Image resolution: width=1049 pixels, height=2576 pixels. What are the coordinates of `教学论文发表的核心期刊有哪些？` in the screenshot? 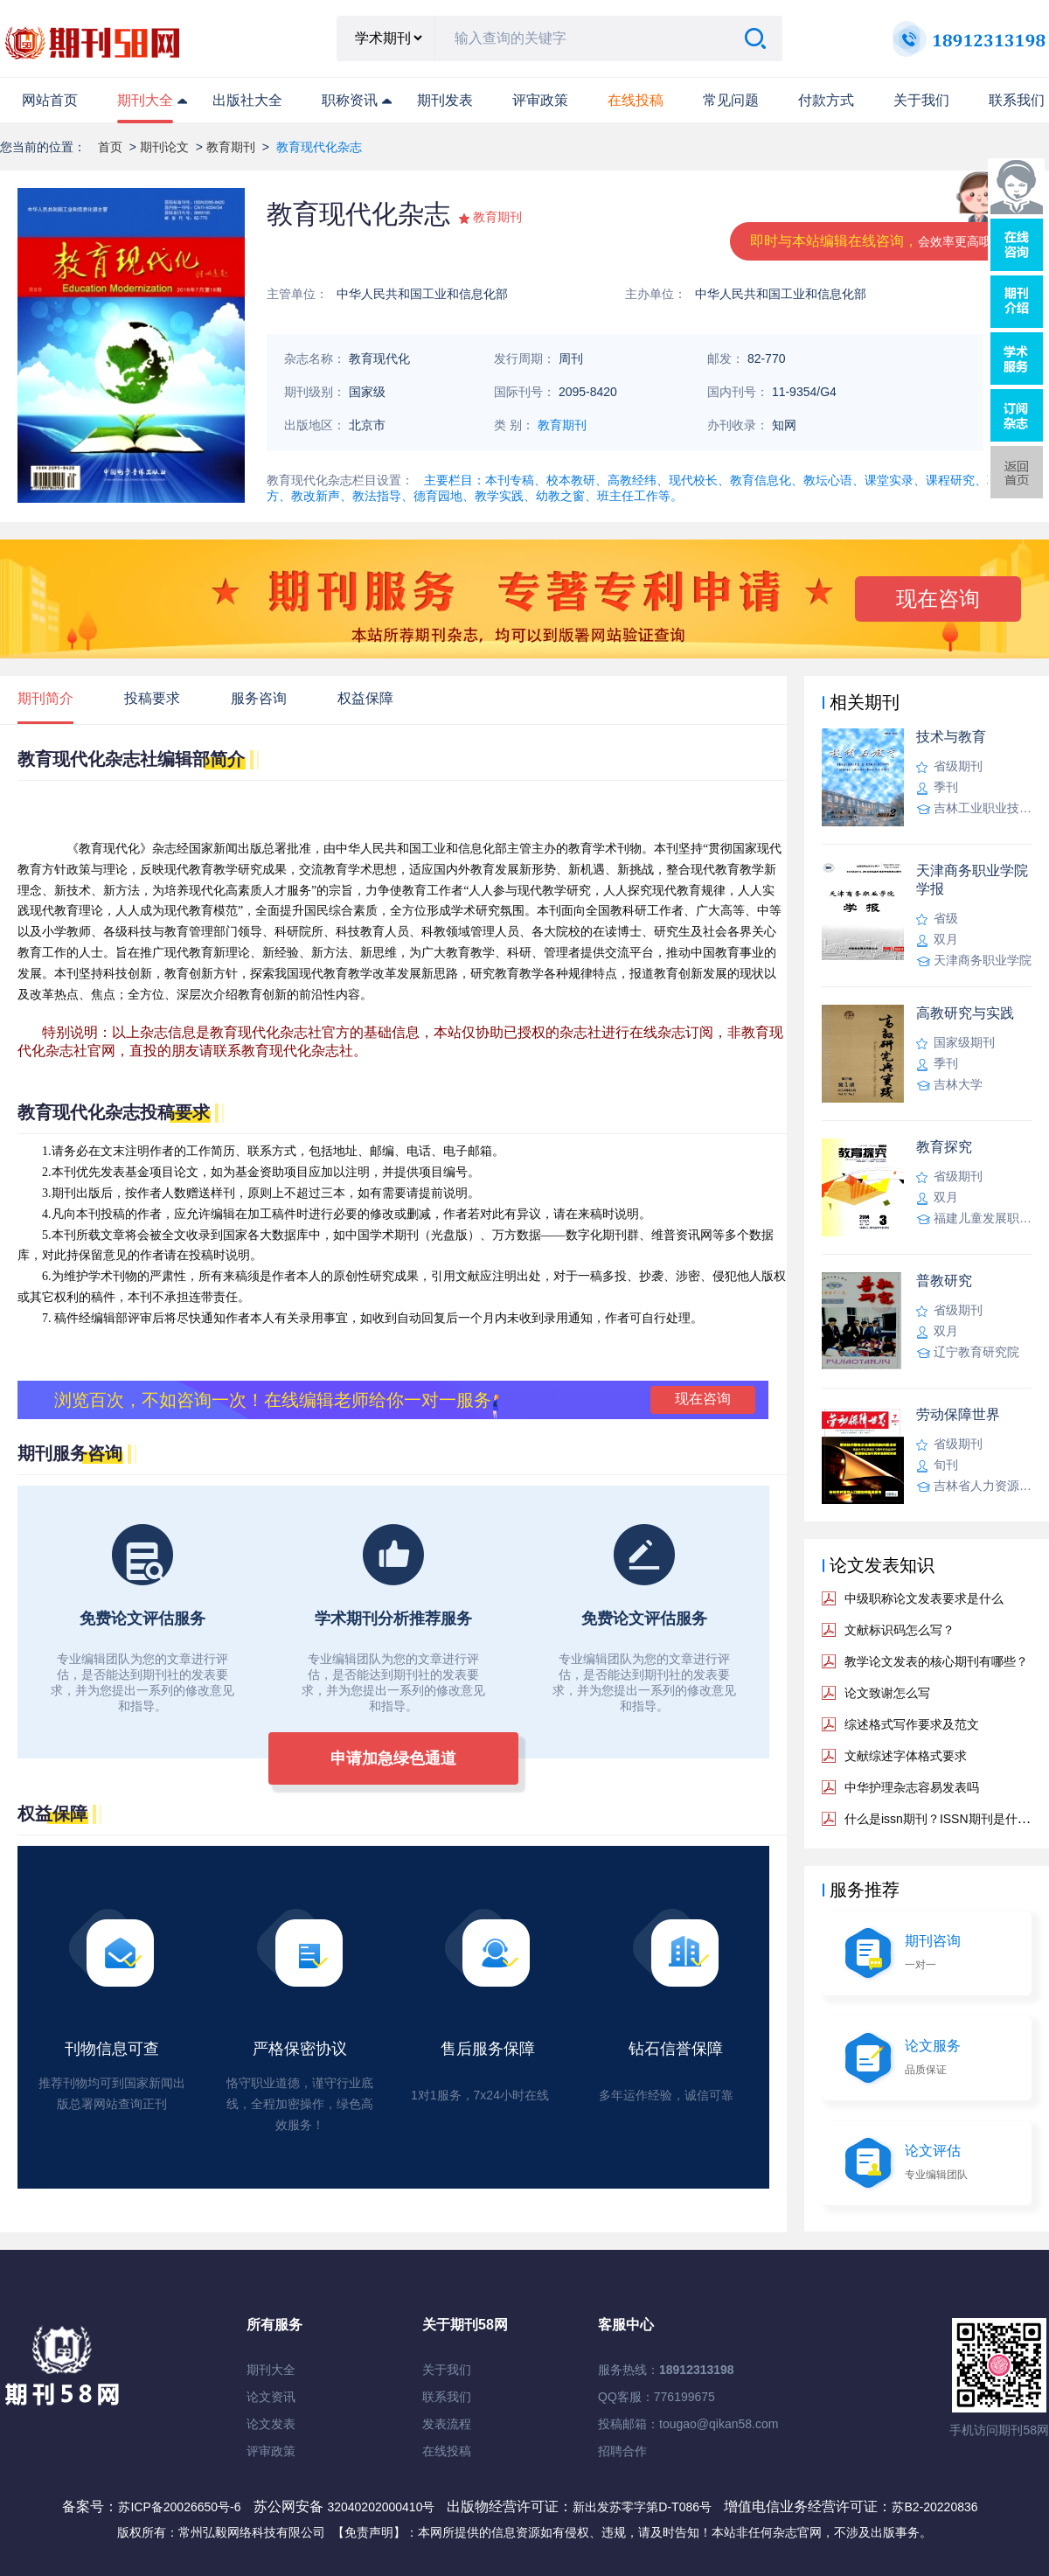 It's located at (936, 1661).